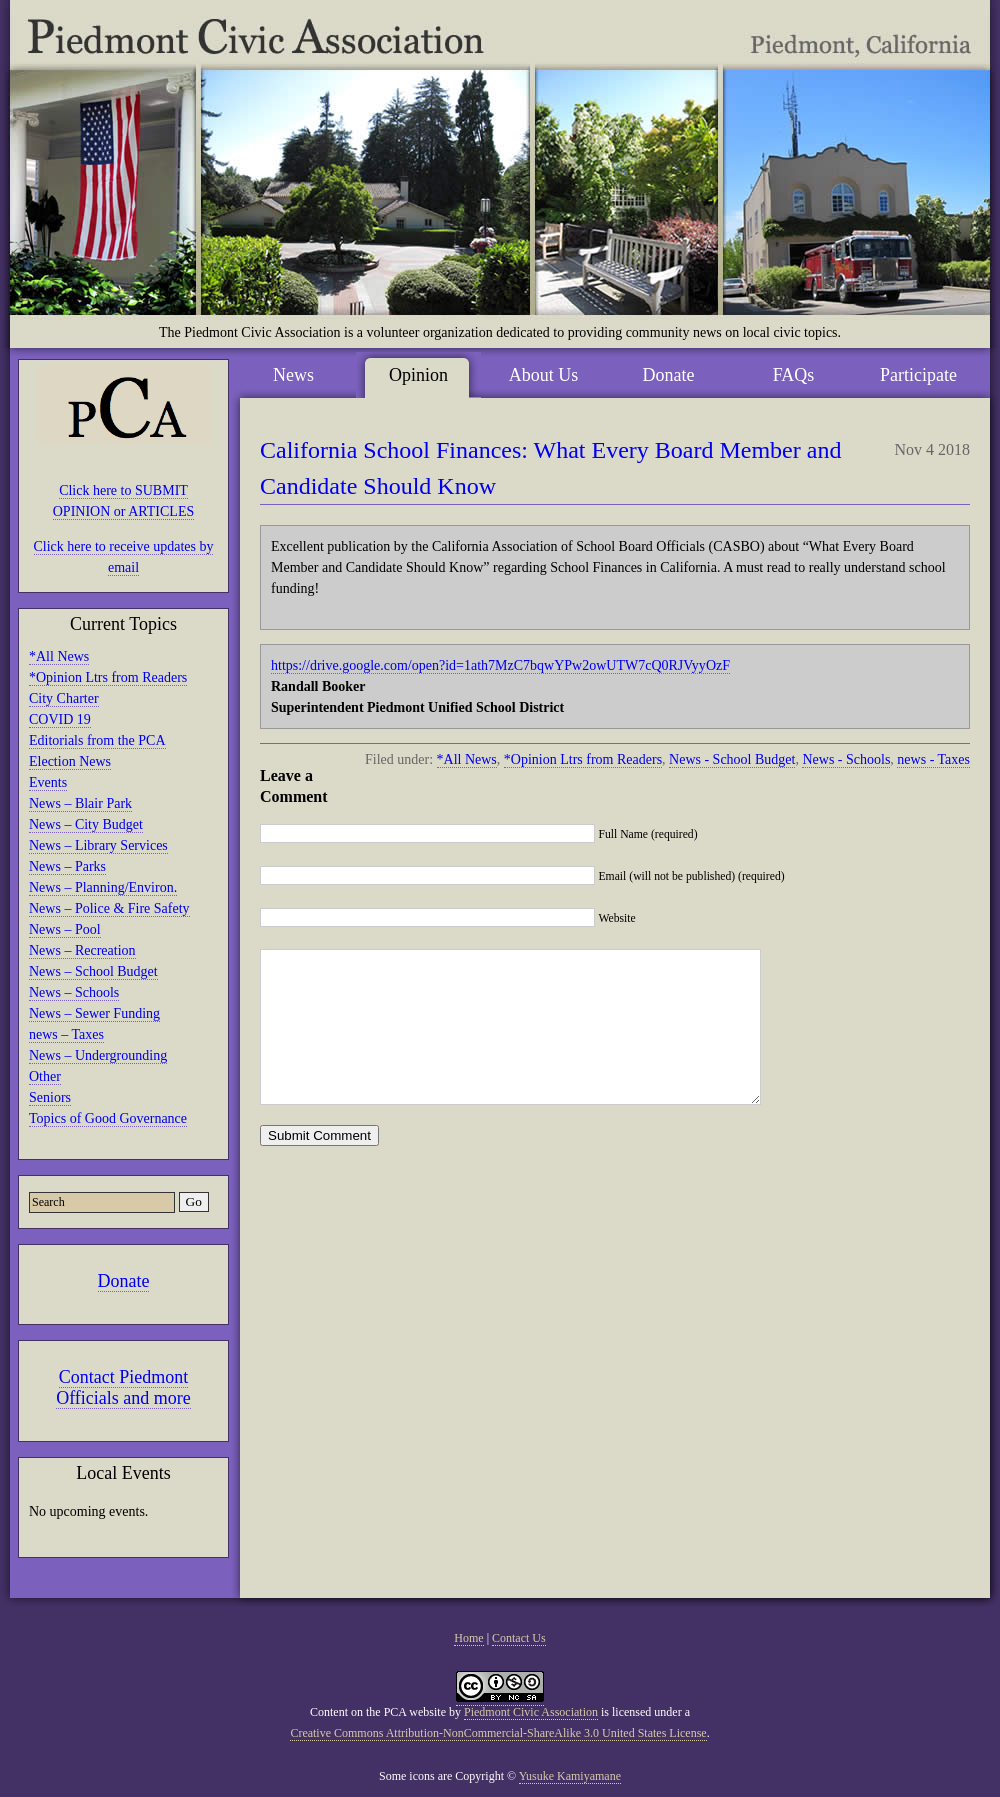 This screenshot has height=1797, width=1000. What do you see at coordinates (66, 1034) in the screenshot?
I see `news – Taxes` at bounding box center [66, 1034].